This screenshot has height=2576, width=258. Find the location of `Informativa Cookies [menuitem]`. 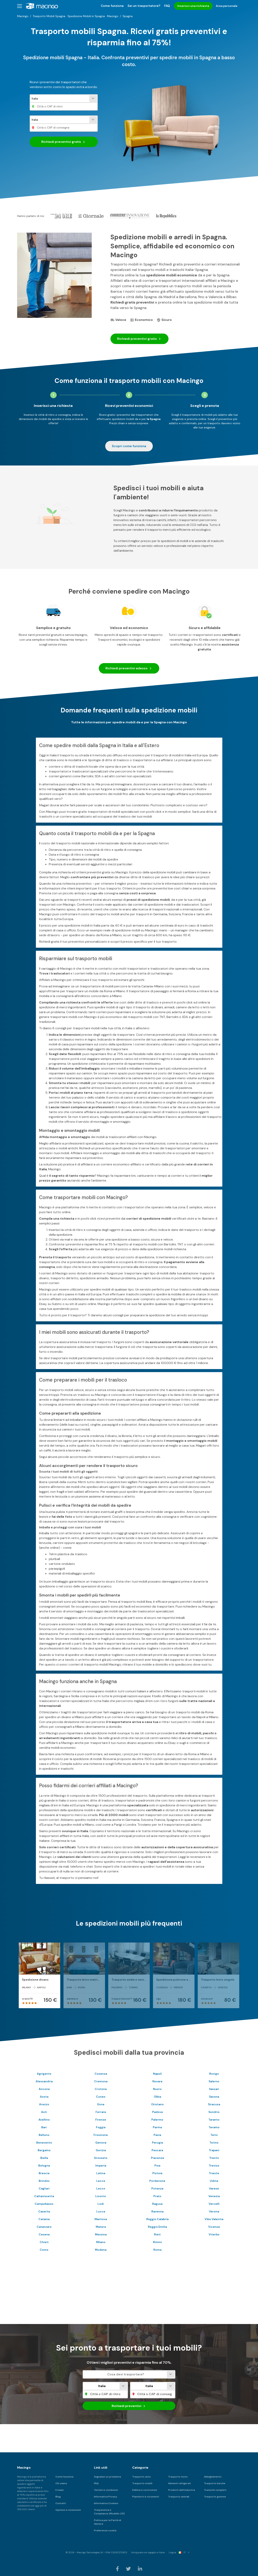

Informativa Cookies [menuitem] is located at coordinates (106, 2503).